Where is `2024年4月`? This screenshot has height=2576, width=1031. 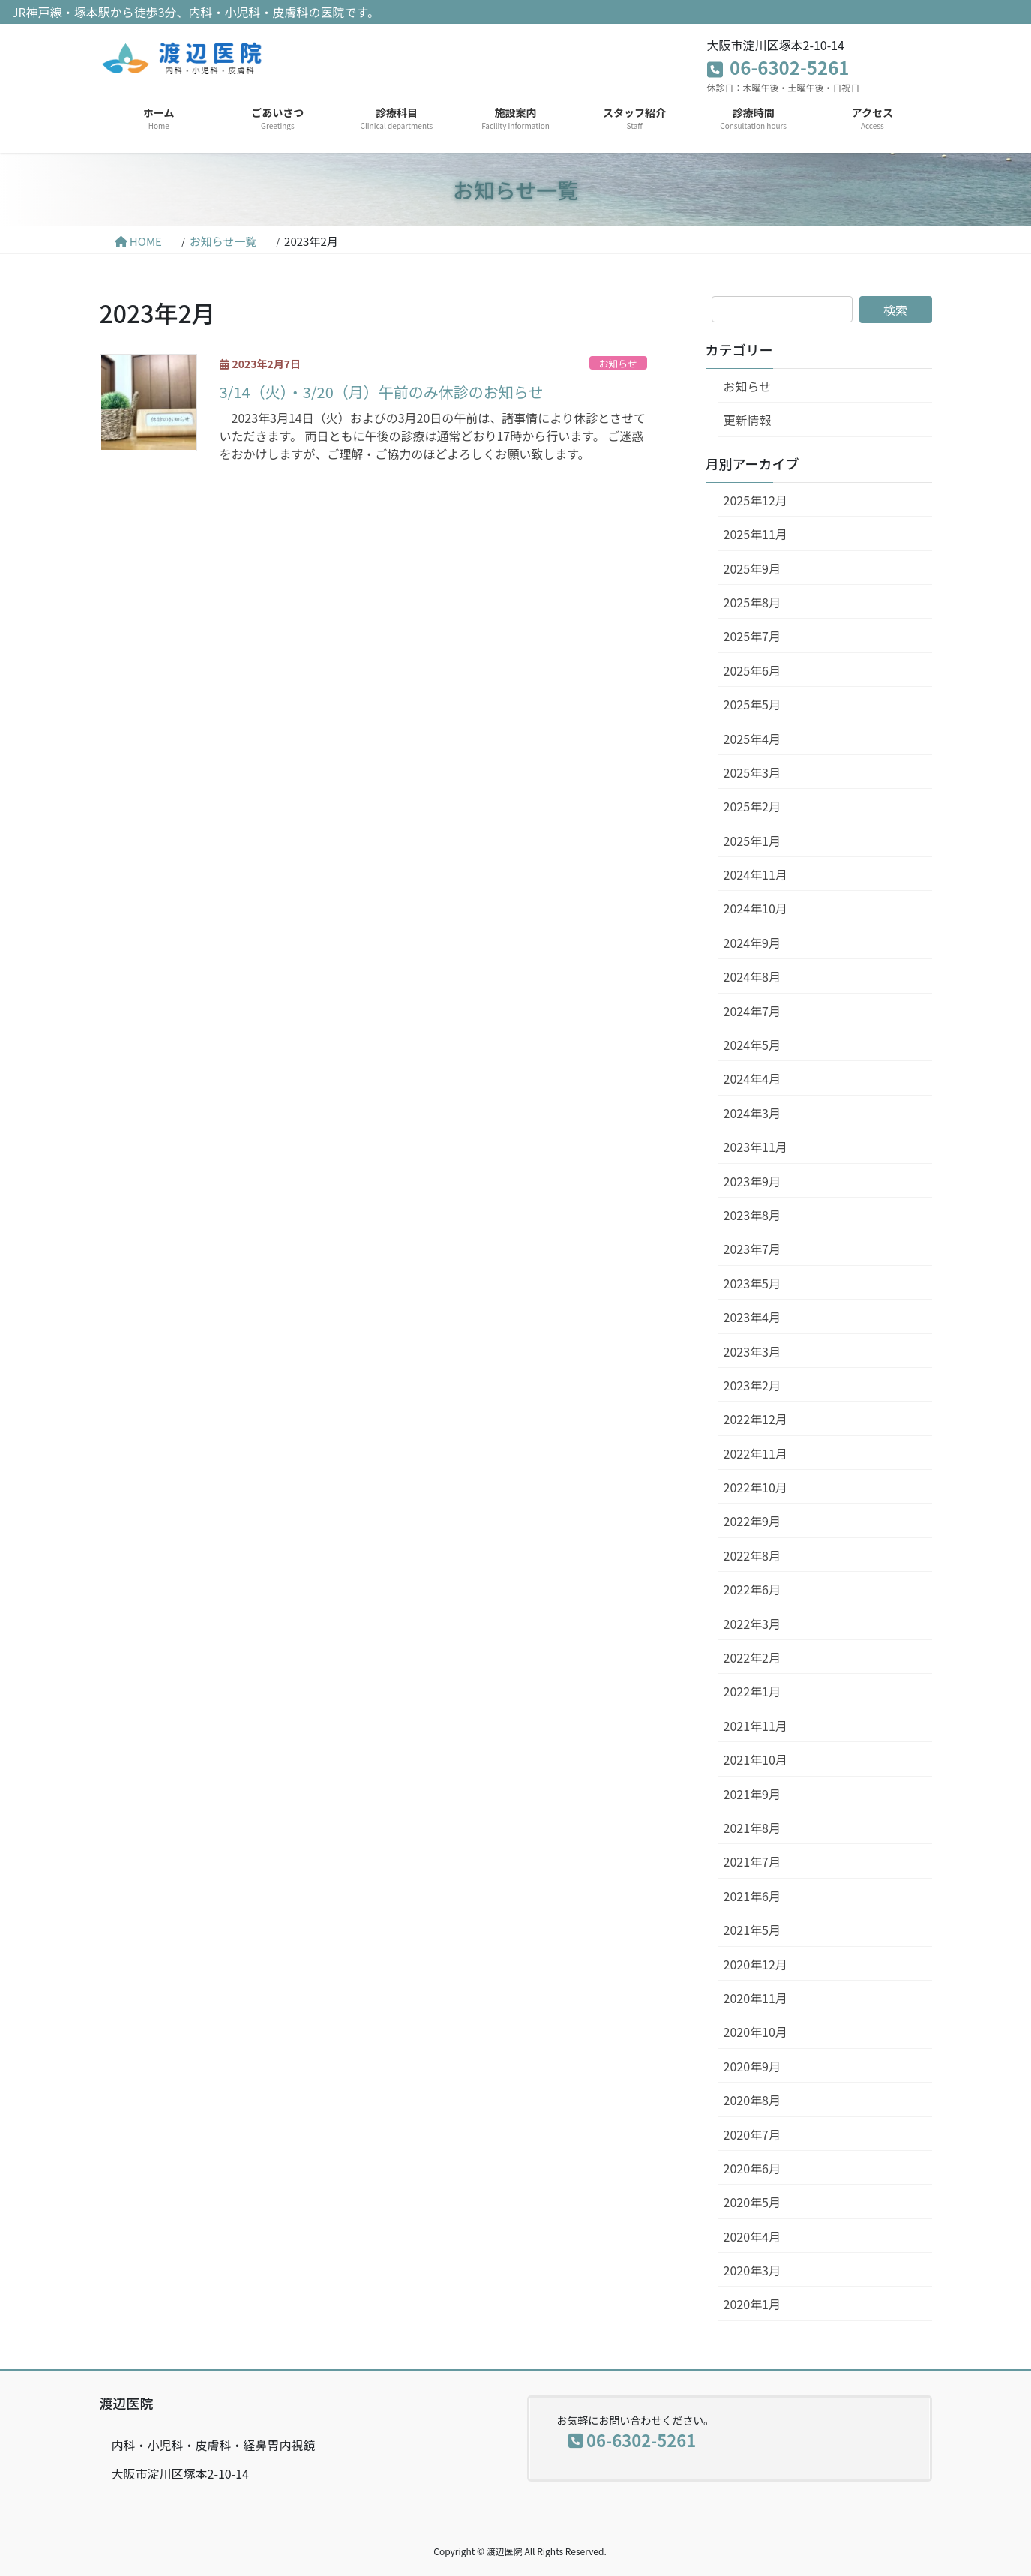
2024年4月 is located at coordinates (752, 1078).